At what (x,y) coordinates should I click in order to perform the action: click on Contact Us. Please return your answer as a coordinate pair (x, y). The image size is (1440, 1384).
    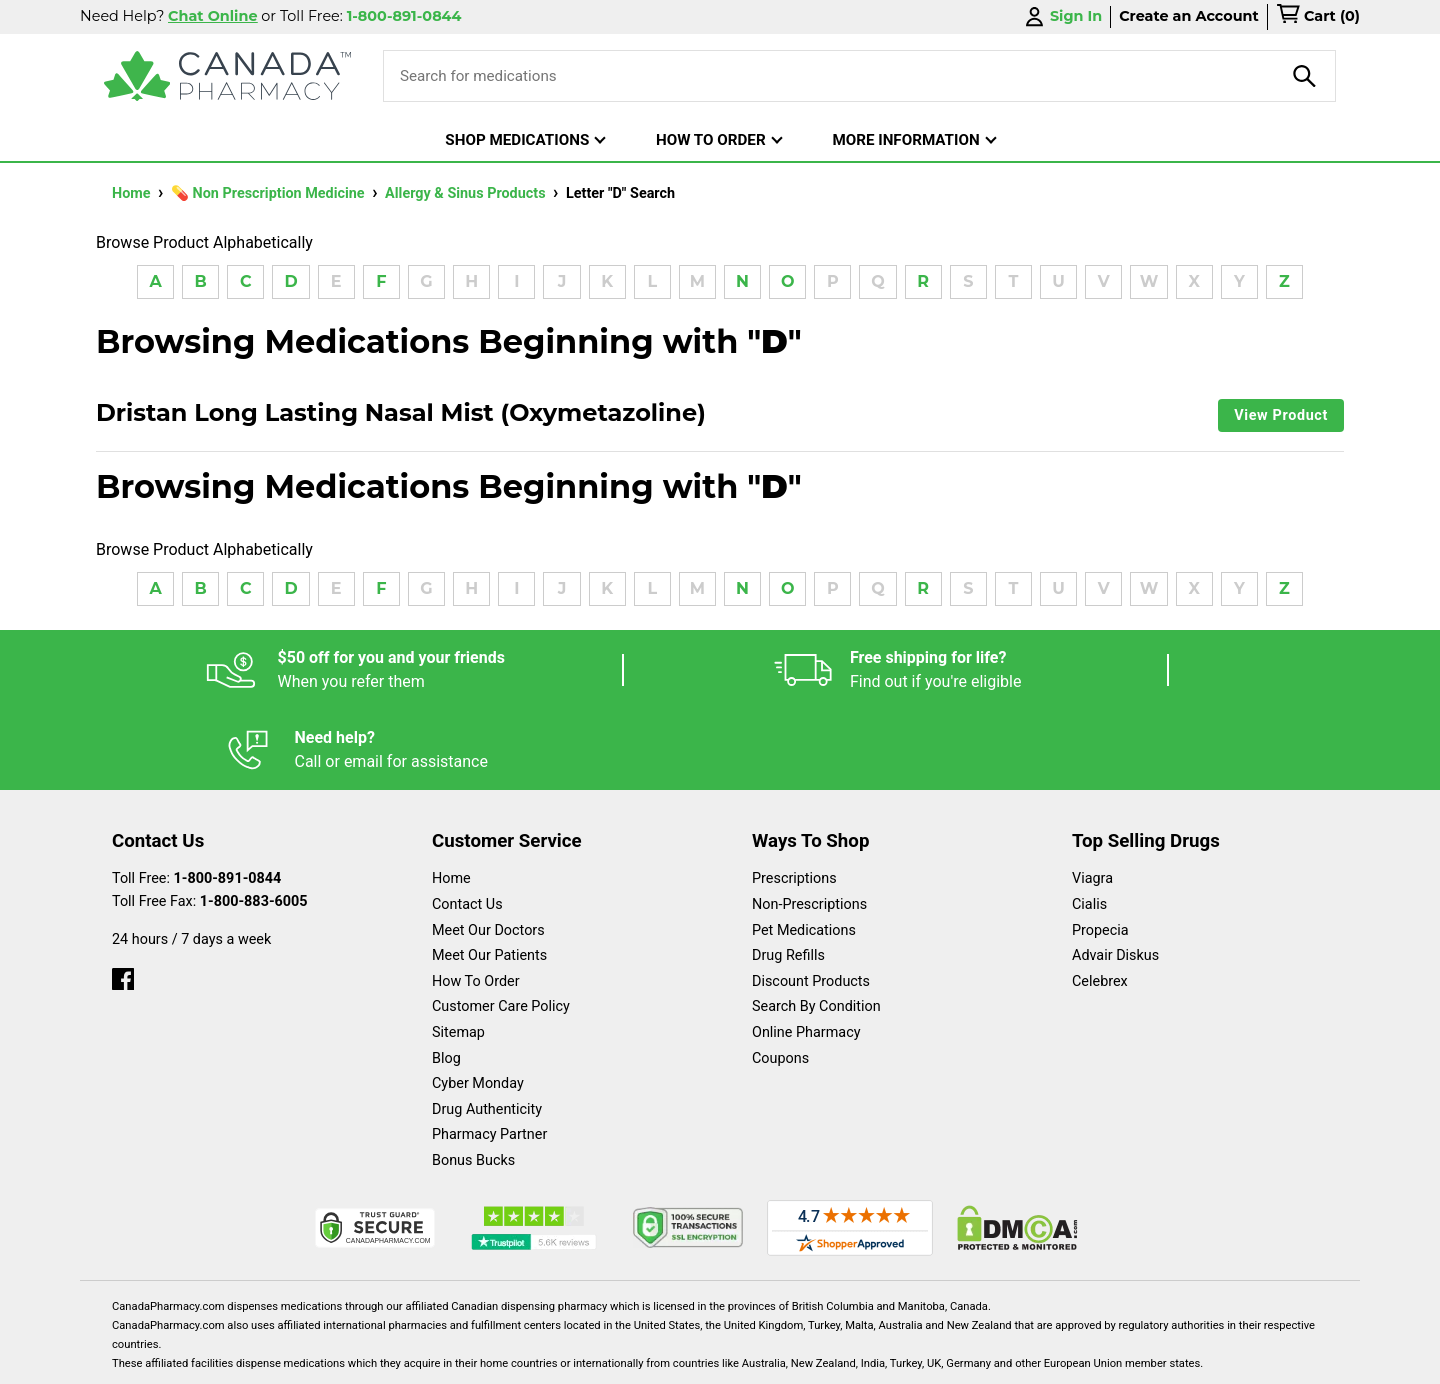
    Looking at the image, I should click on (467, 824).